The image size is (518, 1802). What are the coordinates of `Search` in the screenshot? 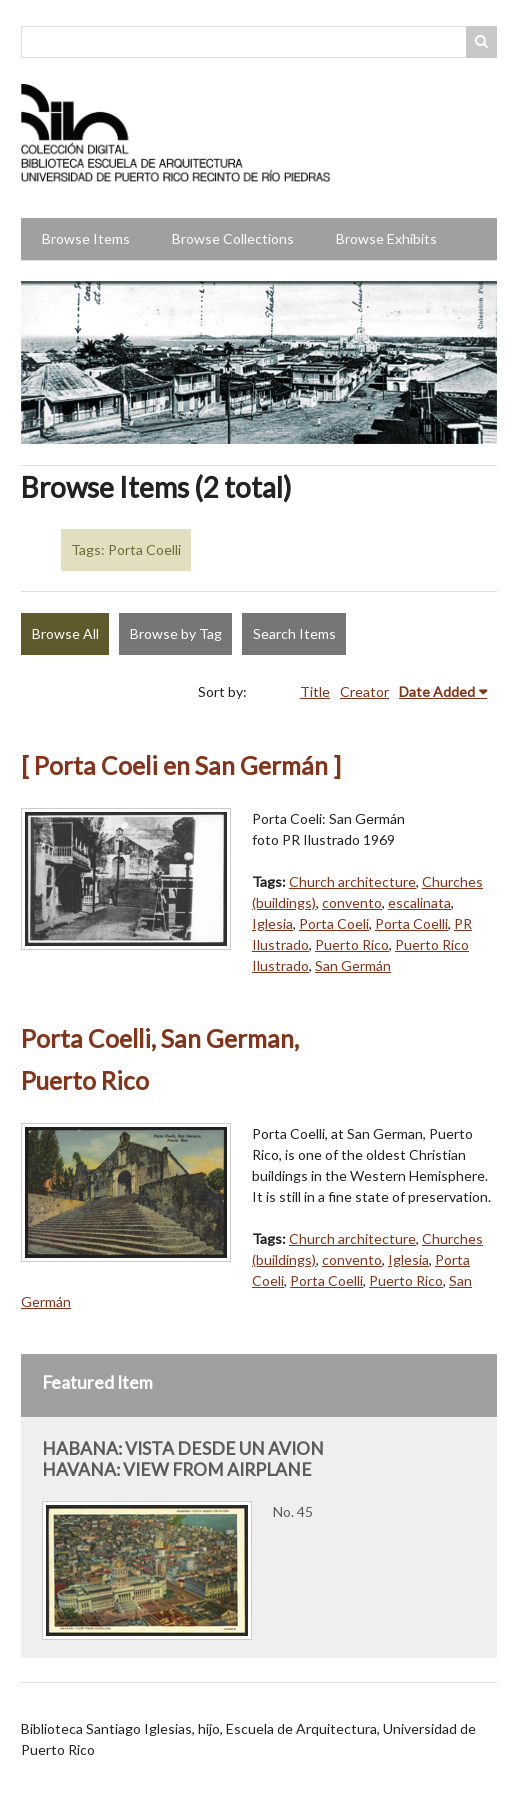 It's located at (482, 42).